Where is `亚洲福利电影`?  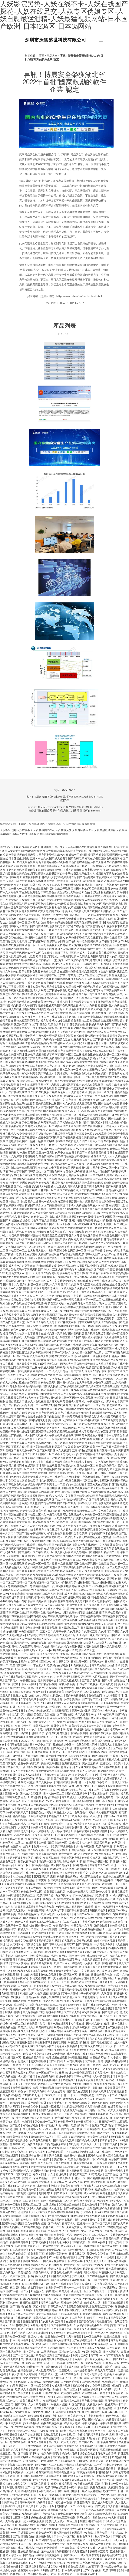
亚洲福利电影 is located at coordinates (44, 2536).